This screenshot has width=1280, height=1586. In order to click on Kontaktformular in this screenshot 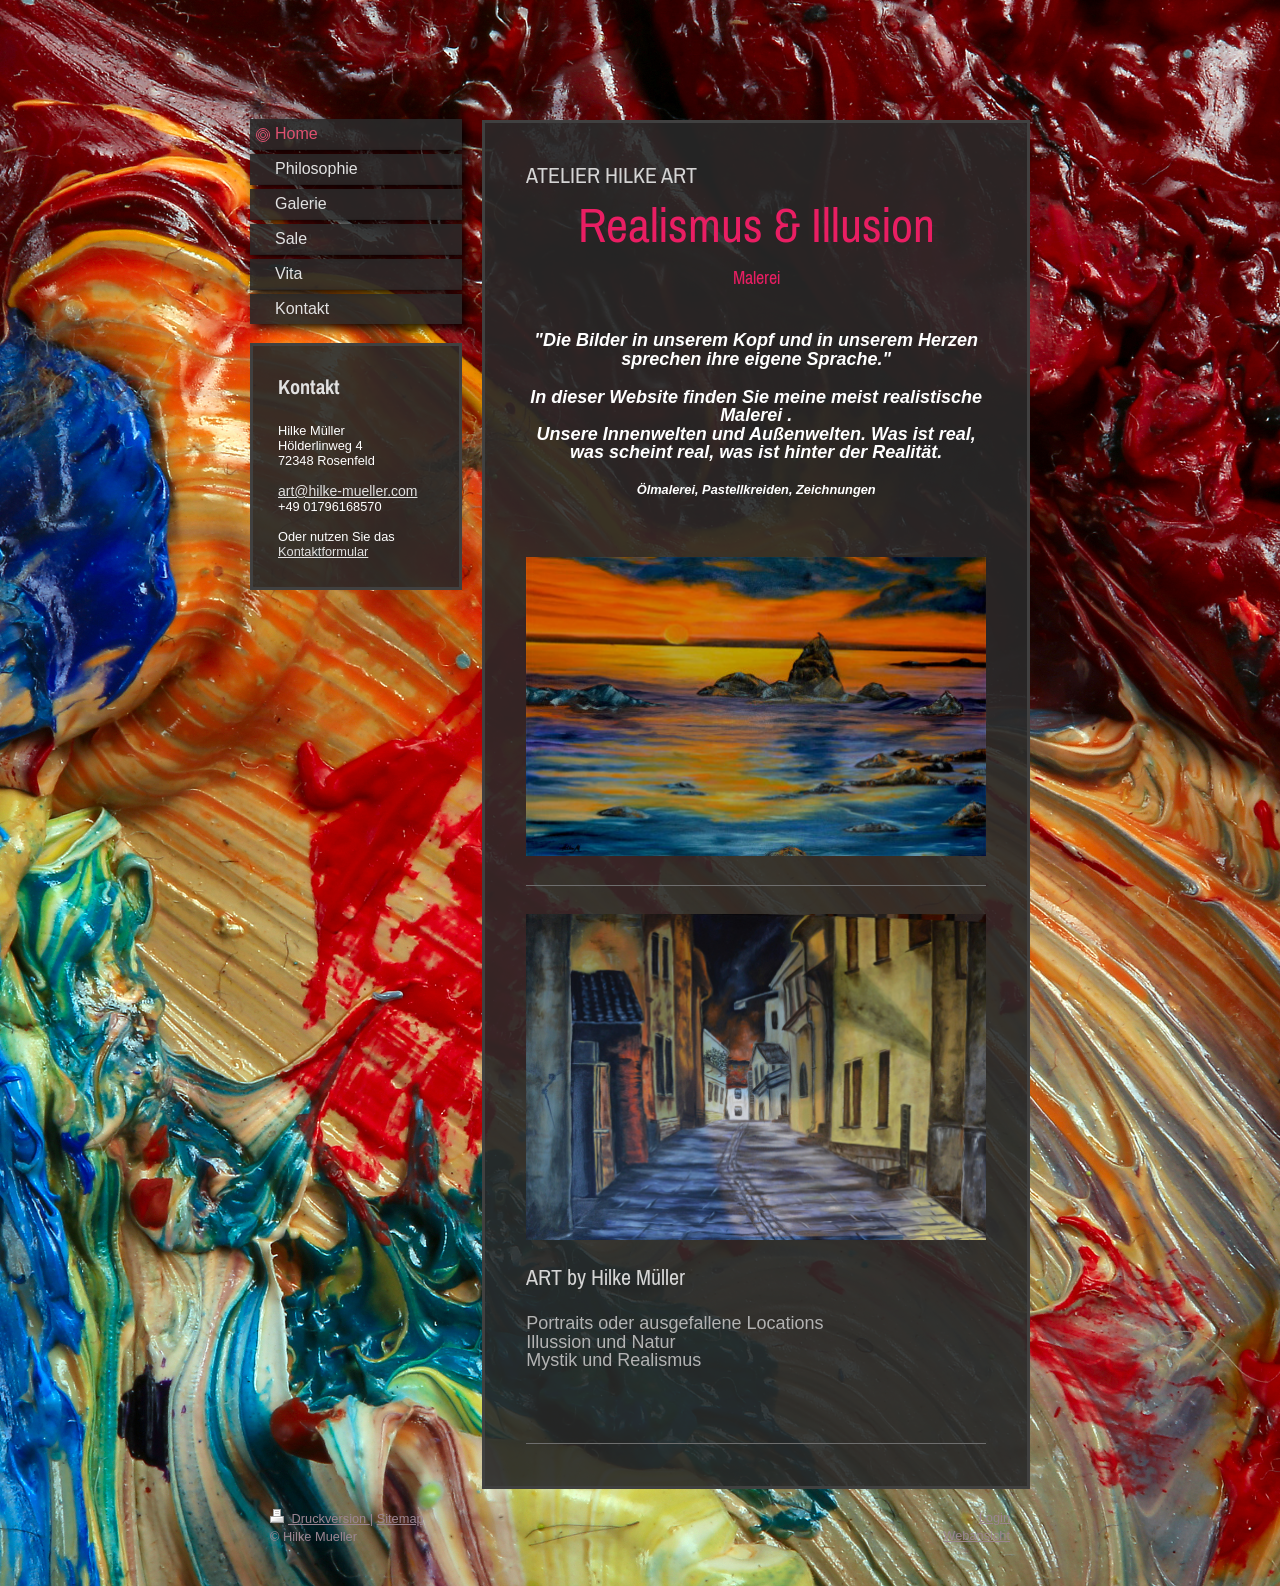, I will do `click(323, 551)`.